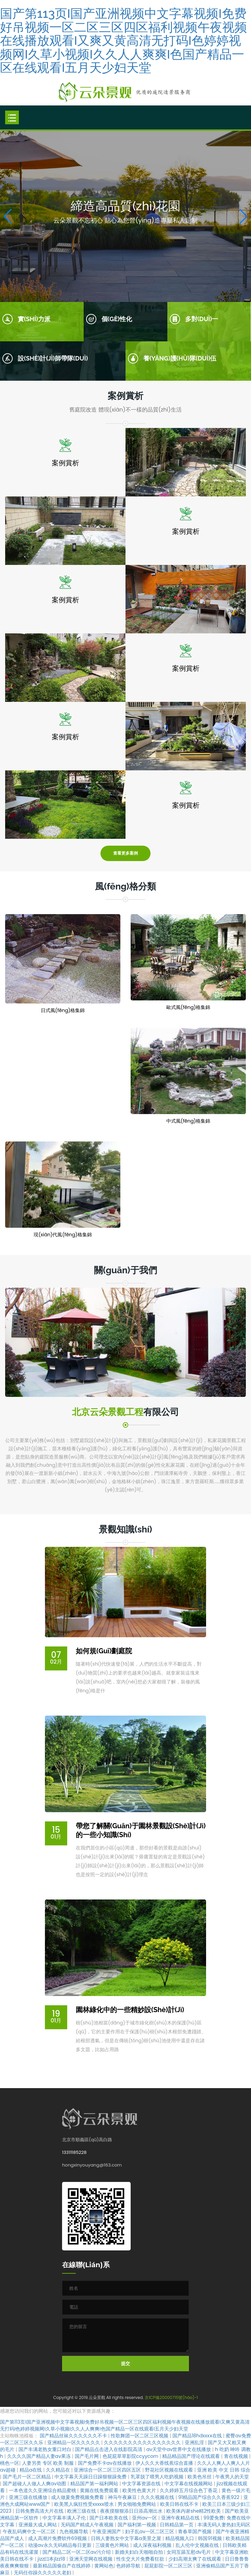 The image size is (251, 2576). What do you see at coordinates (137, 2504) in the screenshot?
I see `男女啪啪免费网站` at bounding box center [137, 2504].